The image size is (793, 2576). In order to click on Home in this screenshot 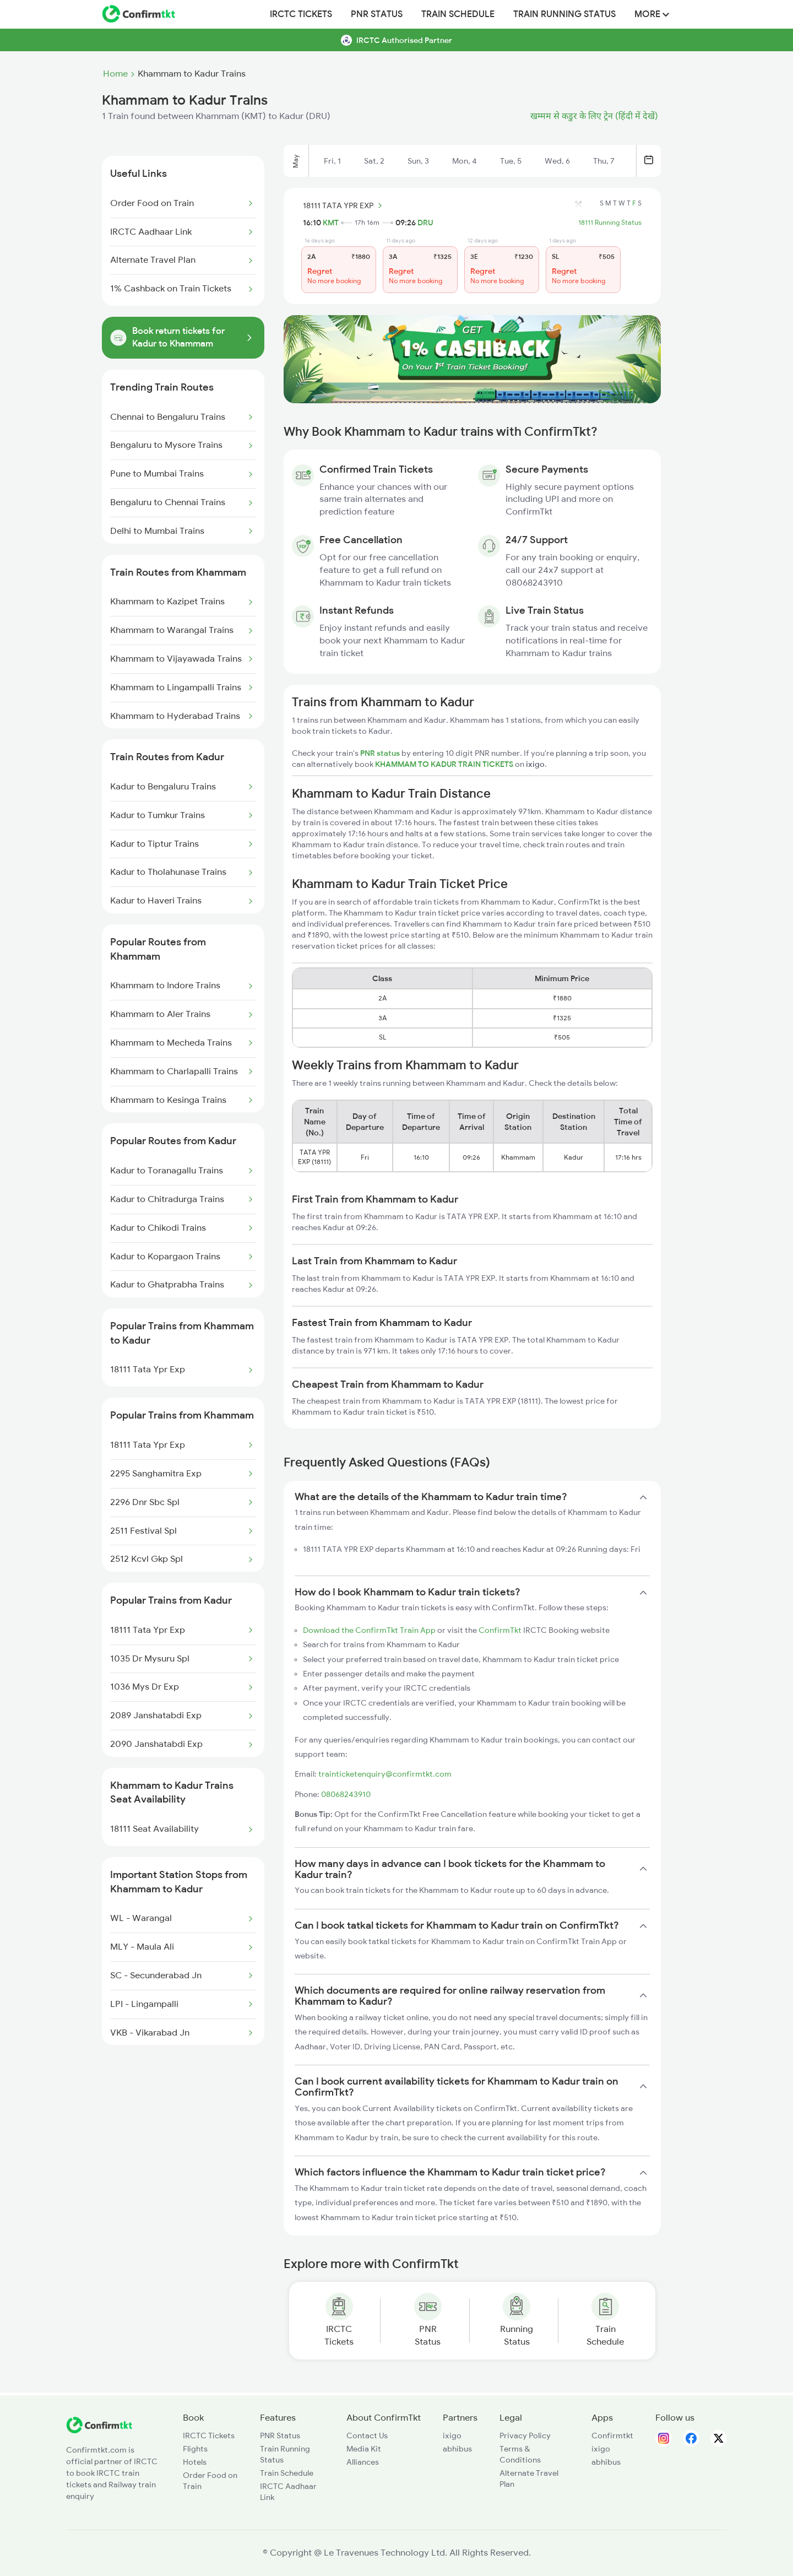, I will do `click(115, 74)`.